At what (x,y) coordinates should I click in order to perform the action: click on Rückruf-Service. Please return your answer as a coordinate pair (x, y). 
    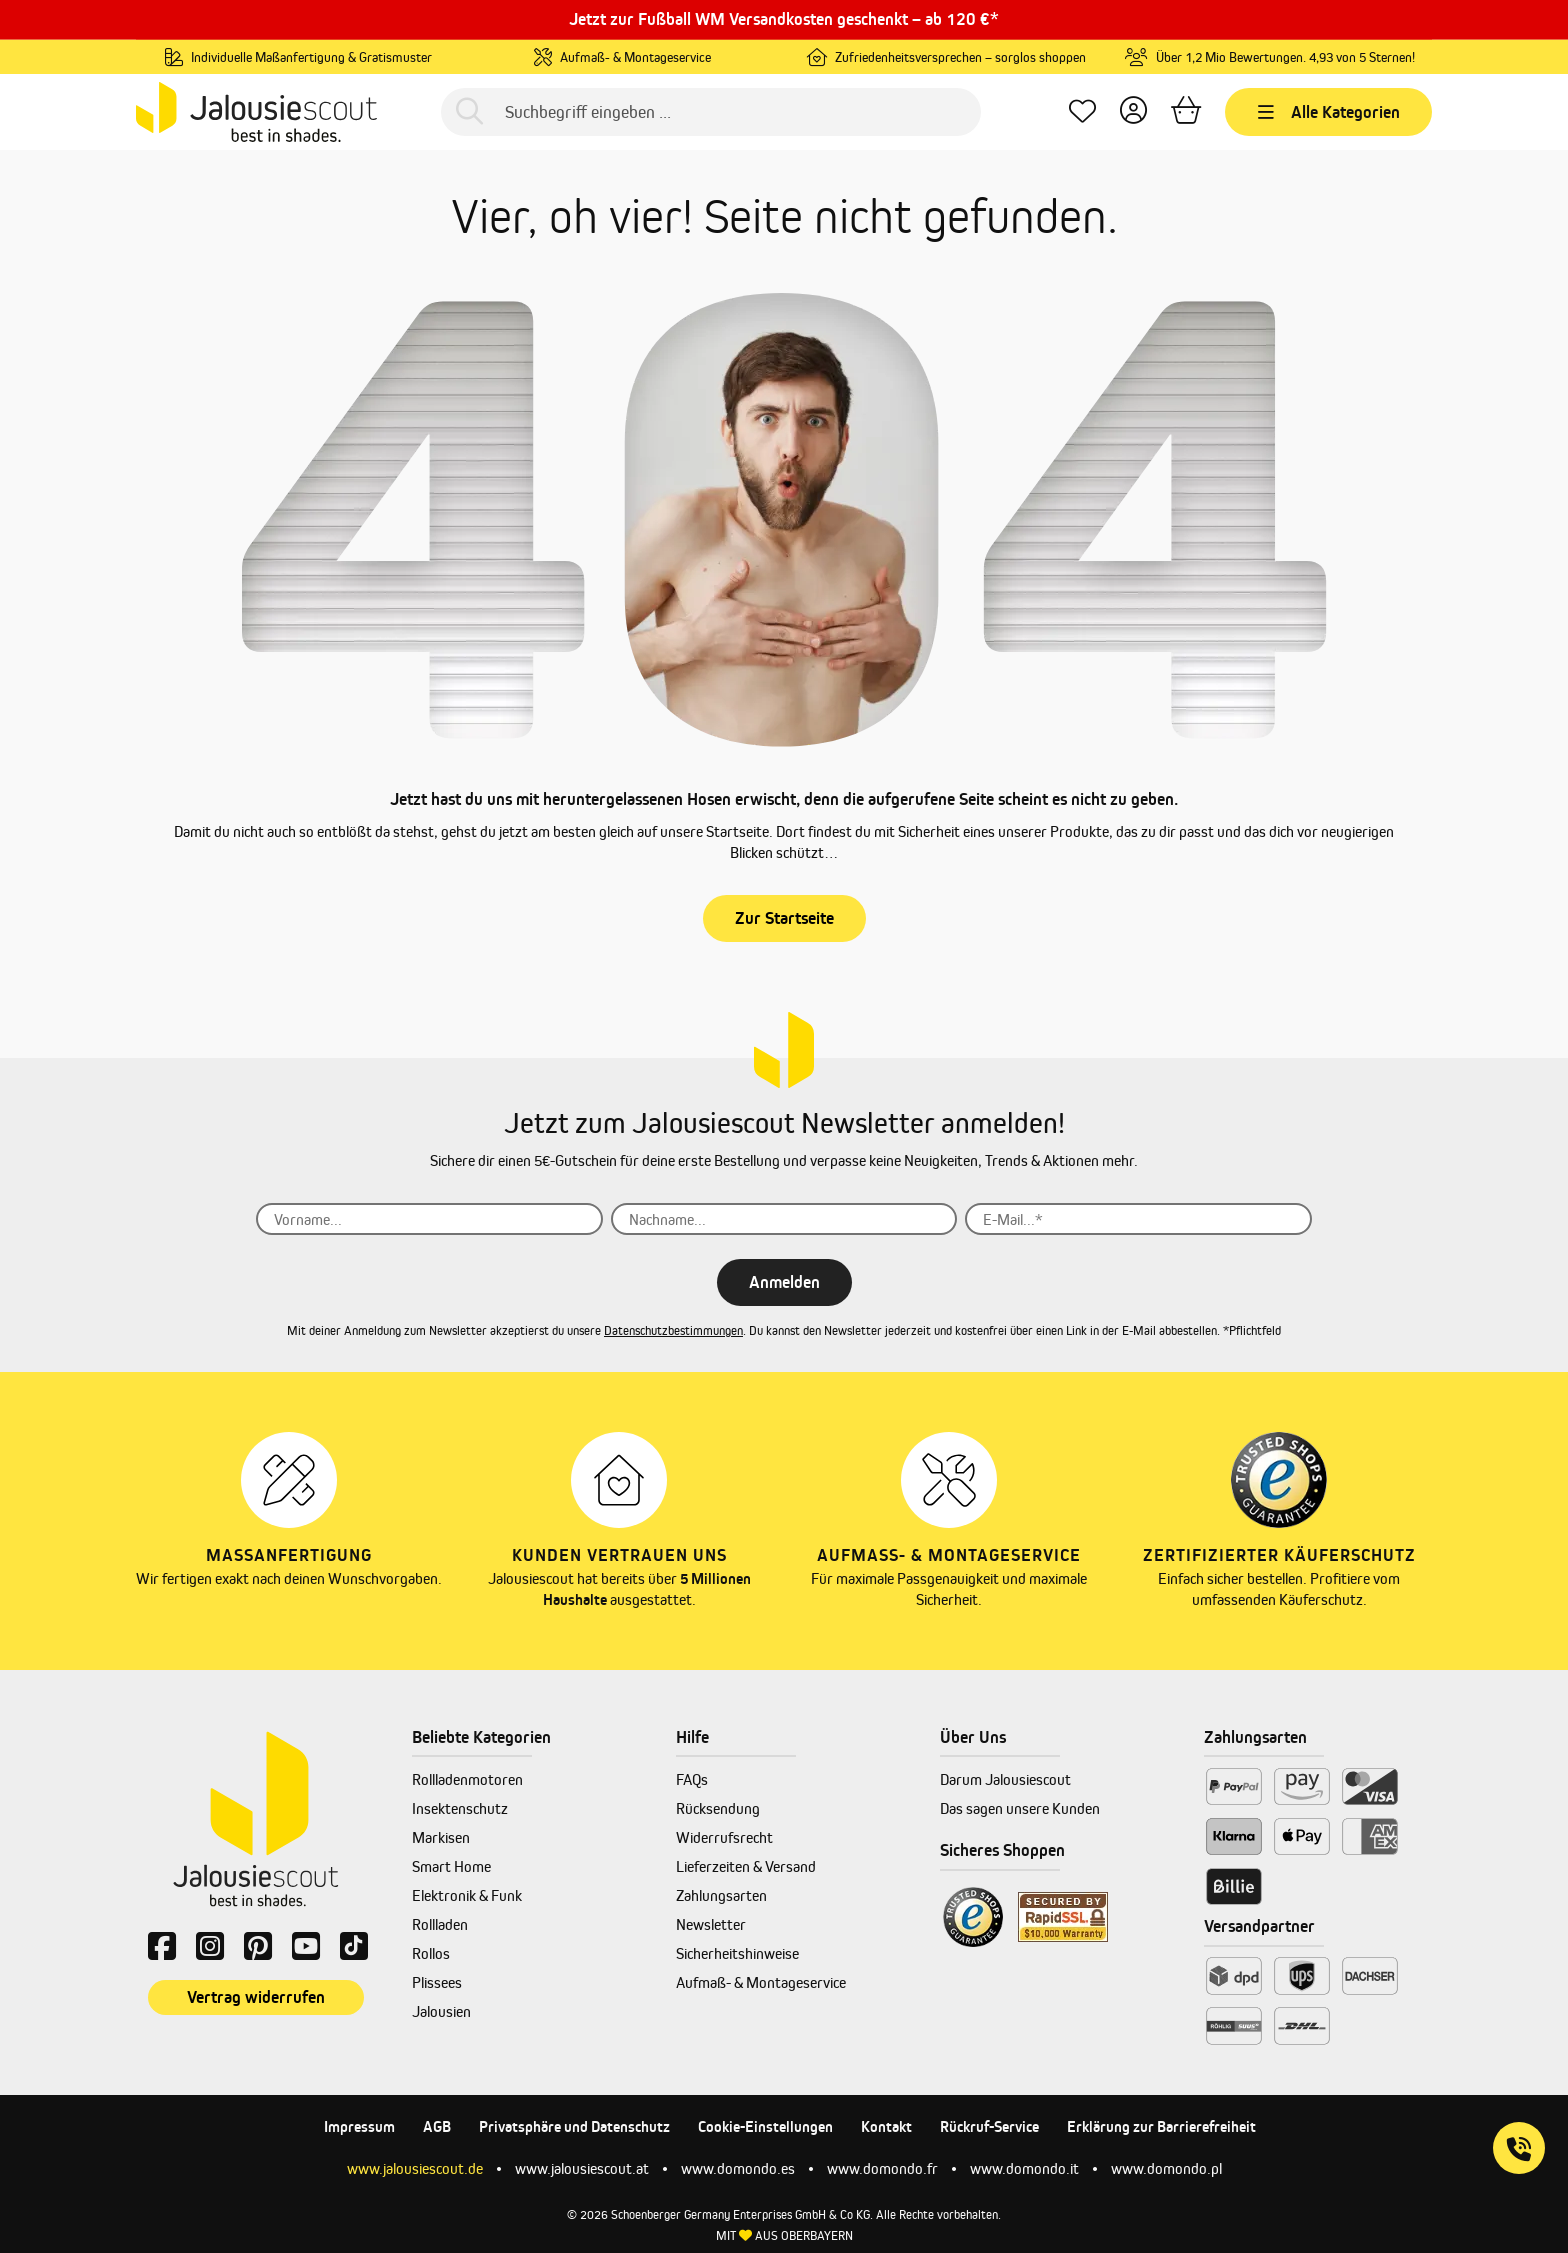
    Looking at the image, I should click on (989, 2126).